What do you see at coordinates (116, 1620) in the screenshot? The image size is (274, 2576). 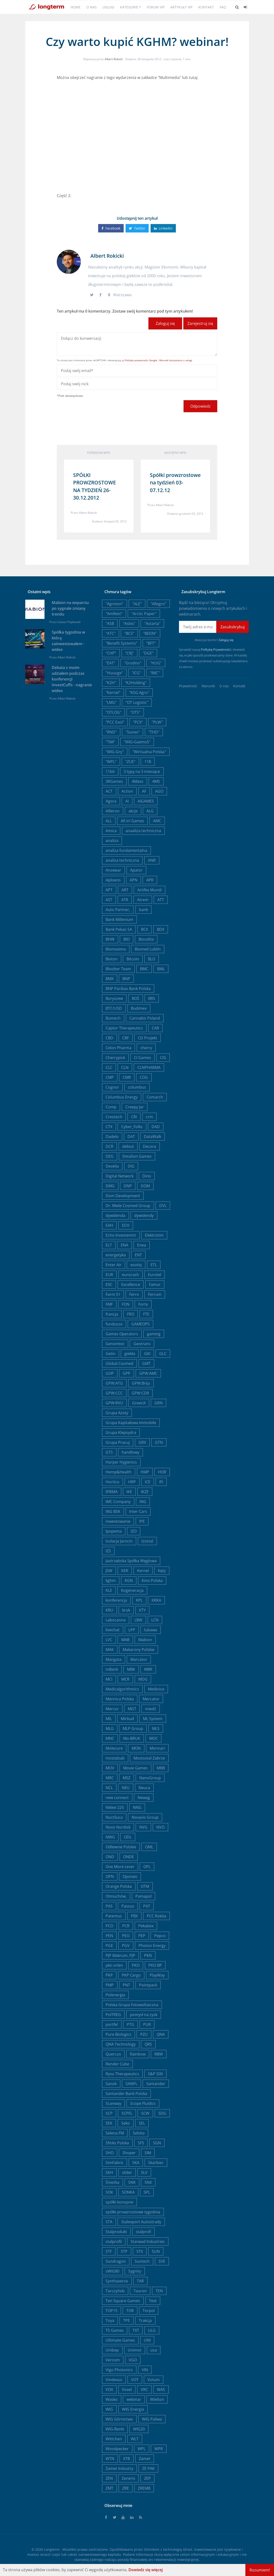 I see `Labocanna` at bounding box center [116, 1620].